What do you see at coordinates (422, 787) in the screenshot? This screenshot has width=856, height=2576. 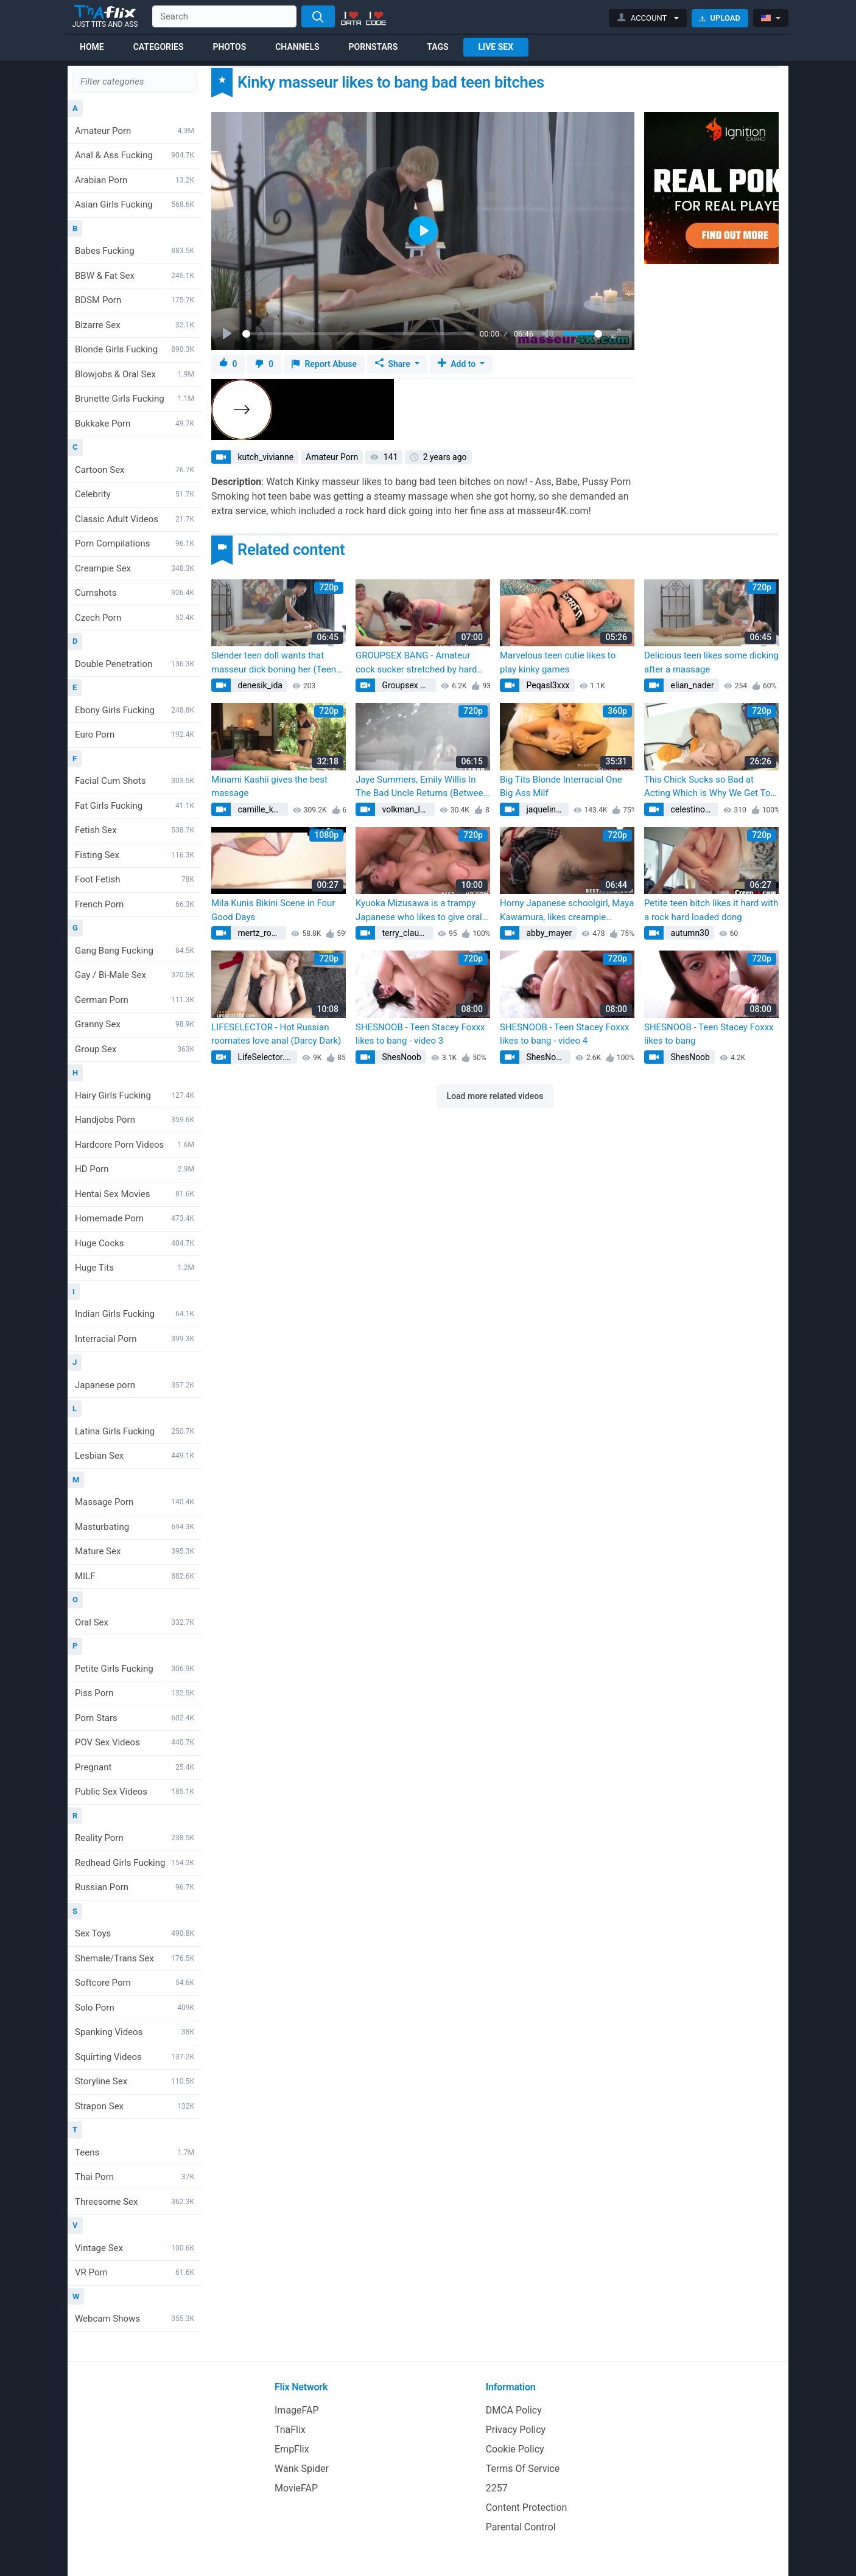 I see `Jaye Summers, Emily Willis In The Bad Uncle Returns (Between Them, Charles Dera)` at bounding box center [422, 787].